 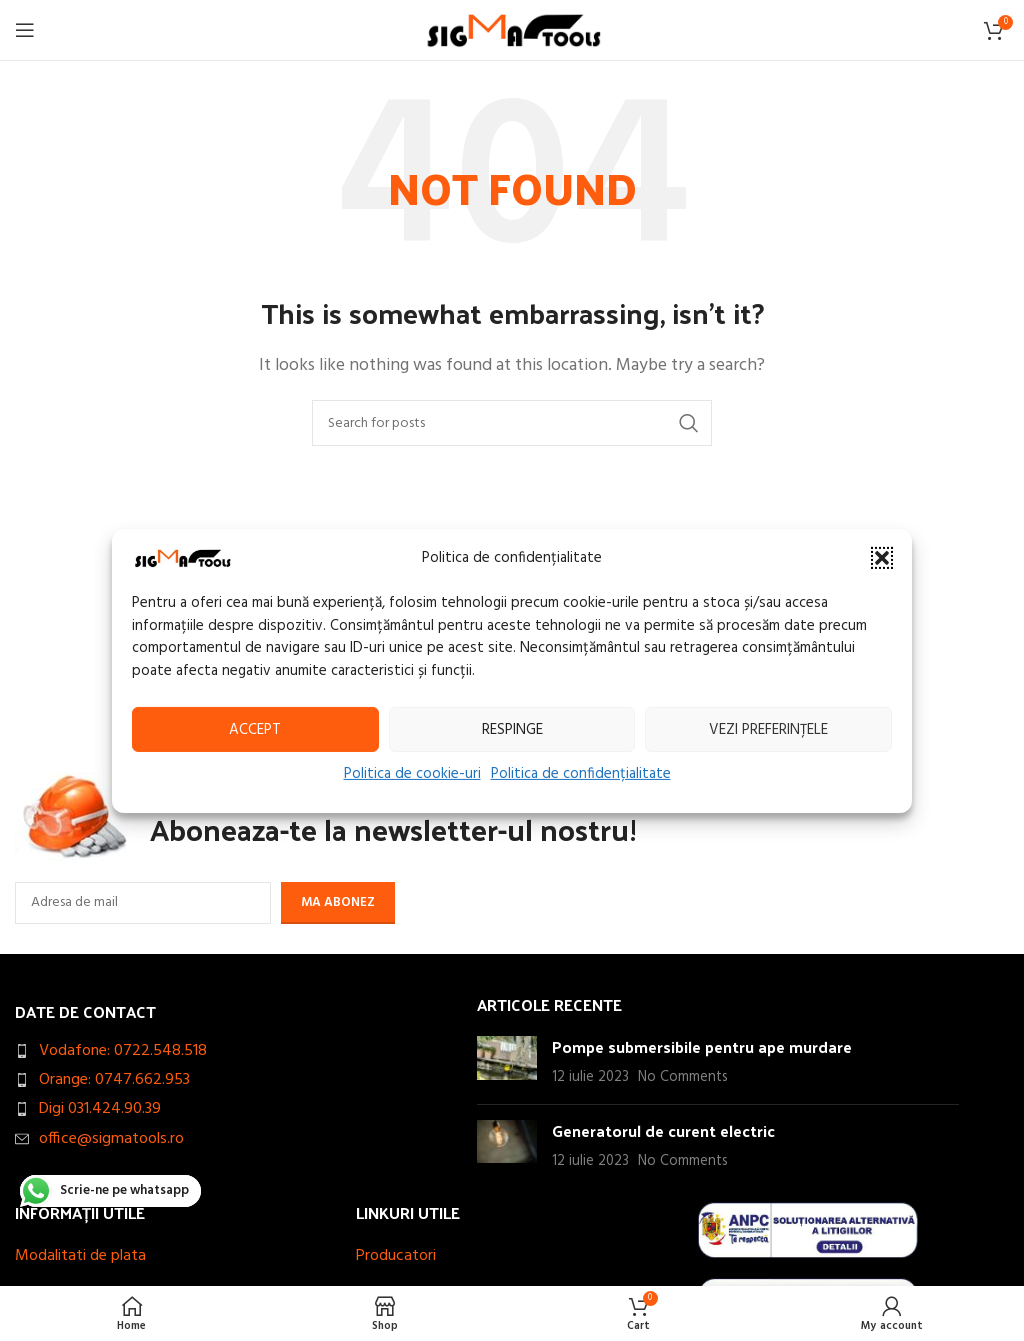 I want to click on [Post thumbnail], so click(x=507, y=1062).